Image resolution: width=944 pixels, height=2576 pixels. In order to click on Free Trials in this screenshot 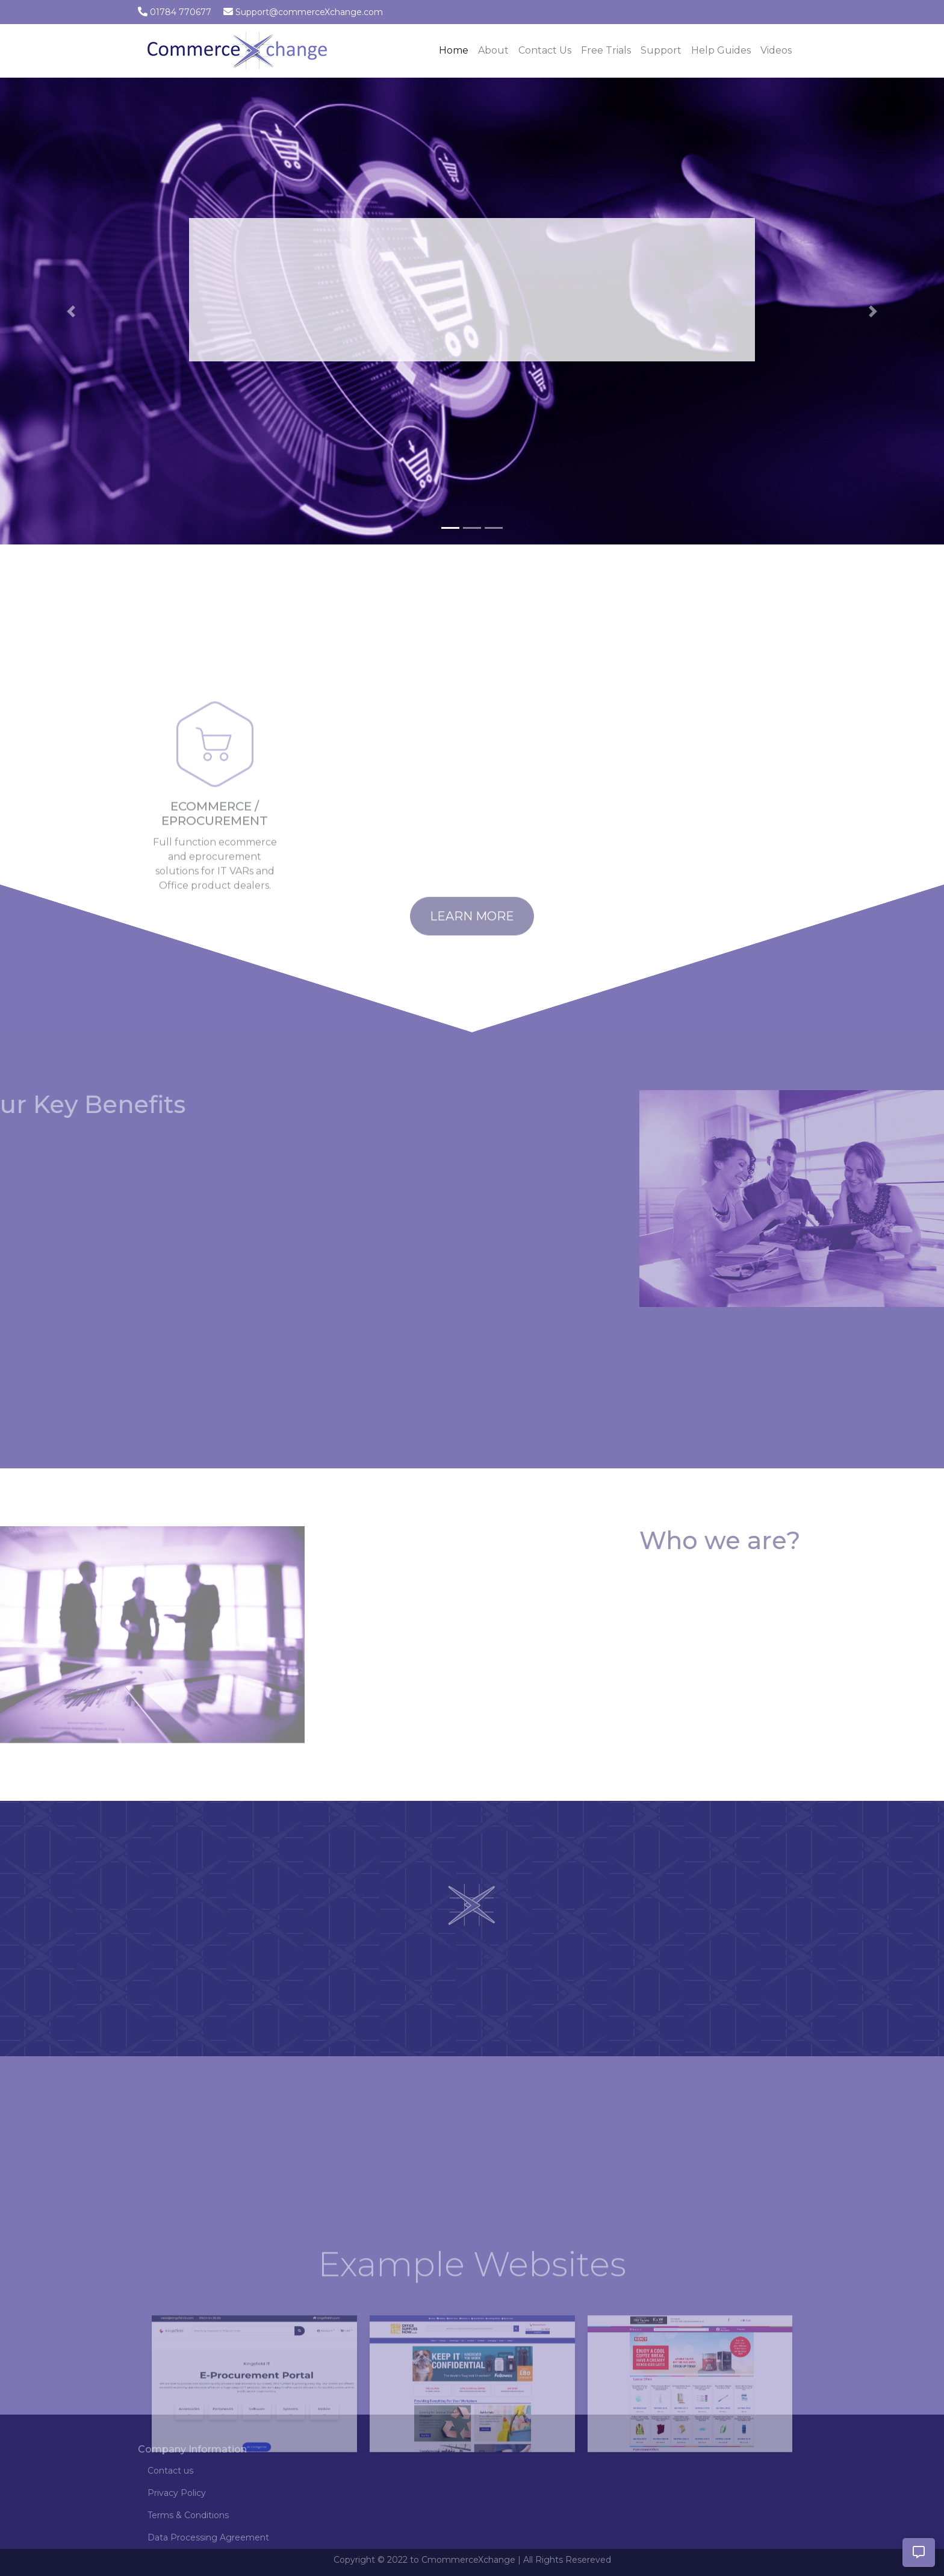, I will do `click(606, 50)`.